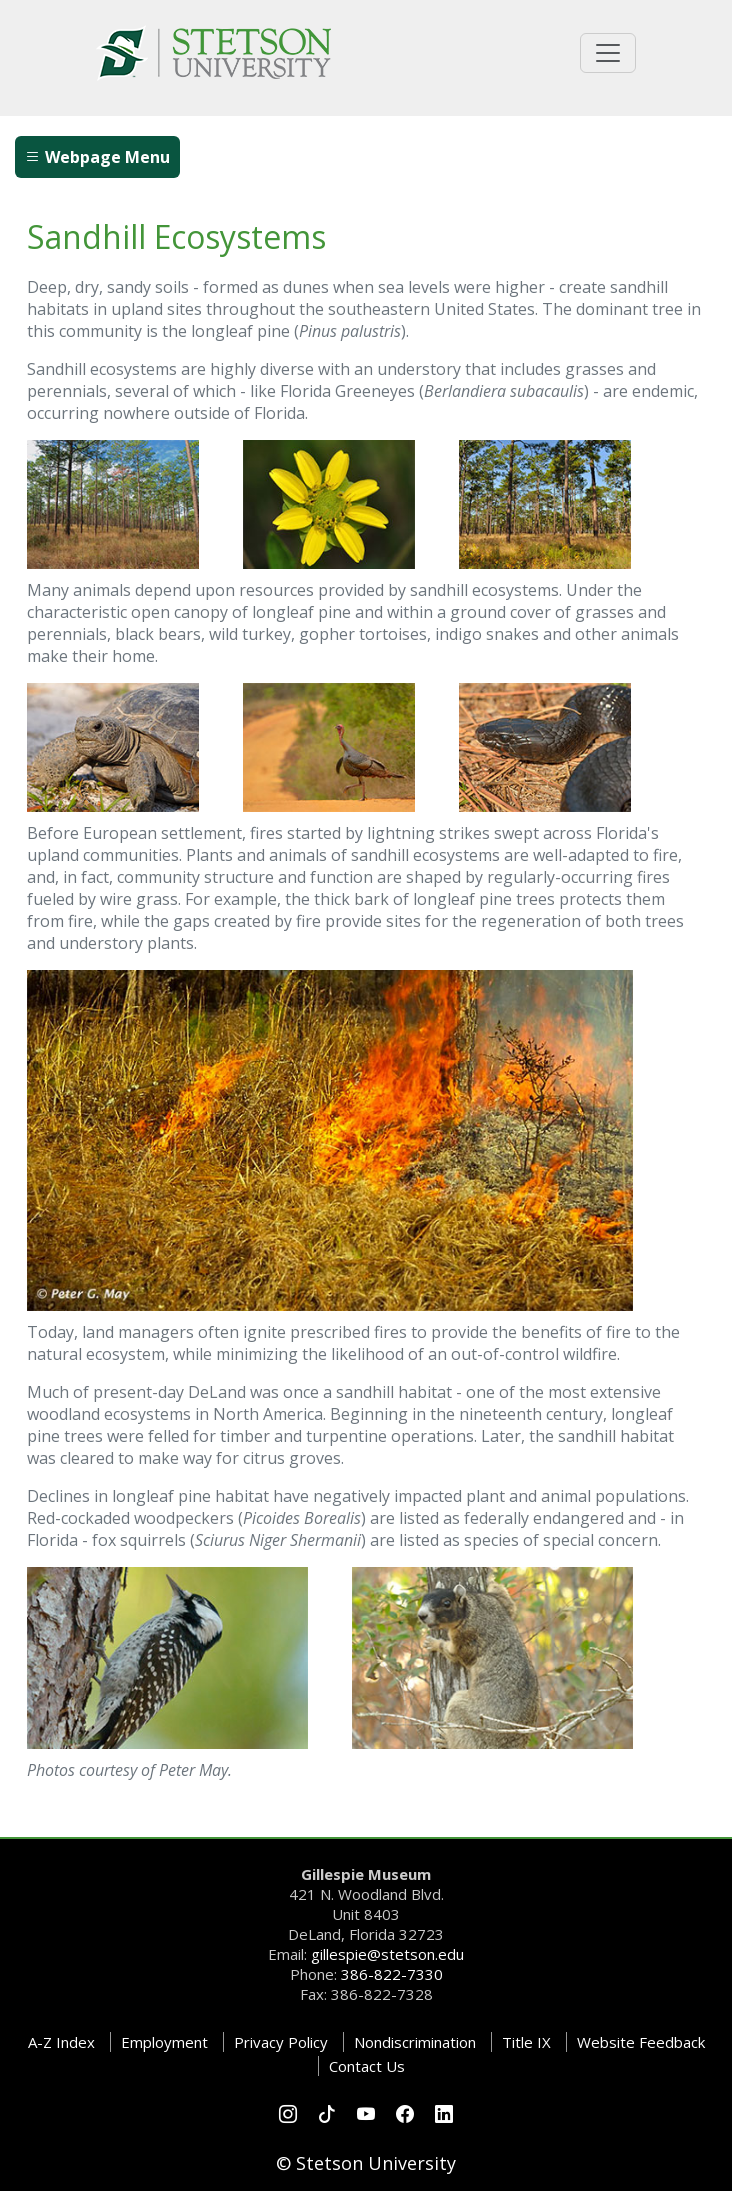 The width and height of the screenshot is (732, 2191). What do you see at coordinates (367, 2066) in the screenshot?
I see `Contact Us` at bounding box center [367, 2066].